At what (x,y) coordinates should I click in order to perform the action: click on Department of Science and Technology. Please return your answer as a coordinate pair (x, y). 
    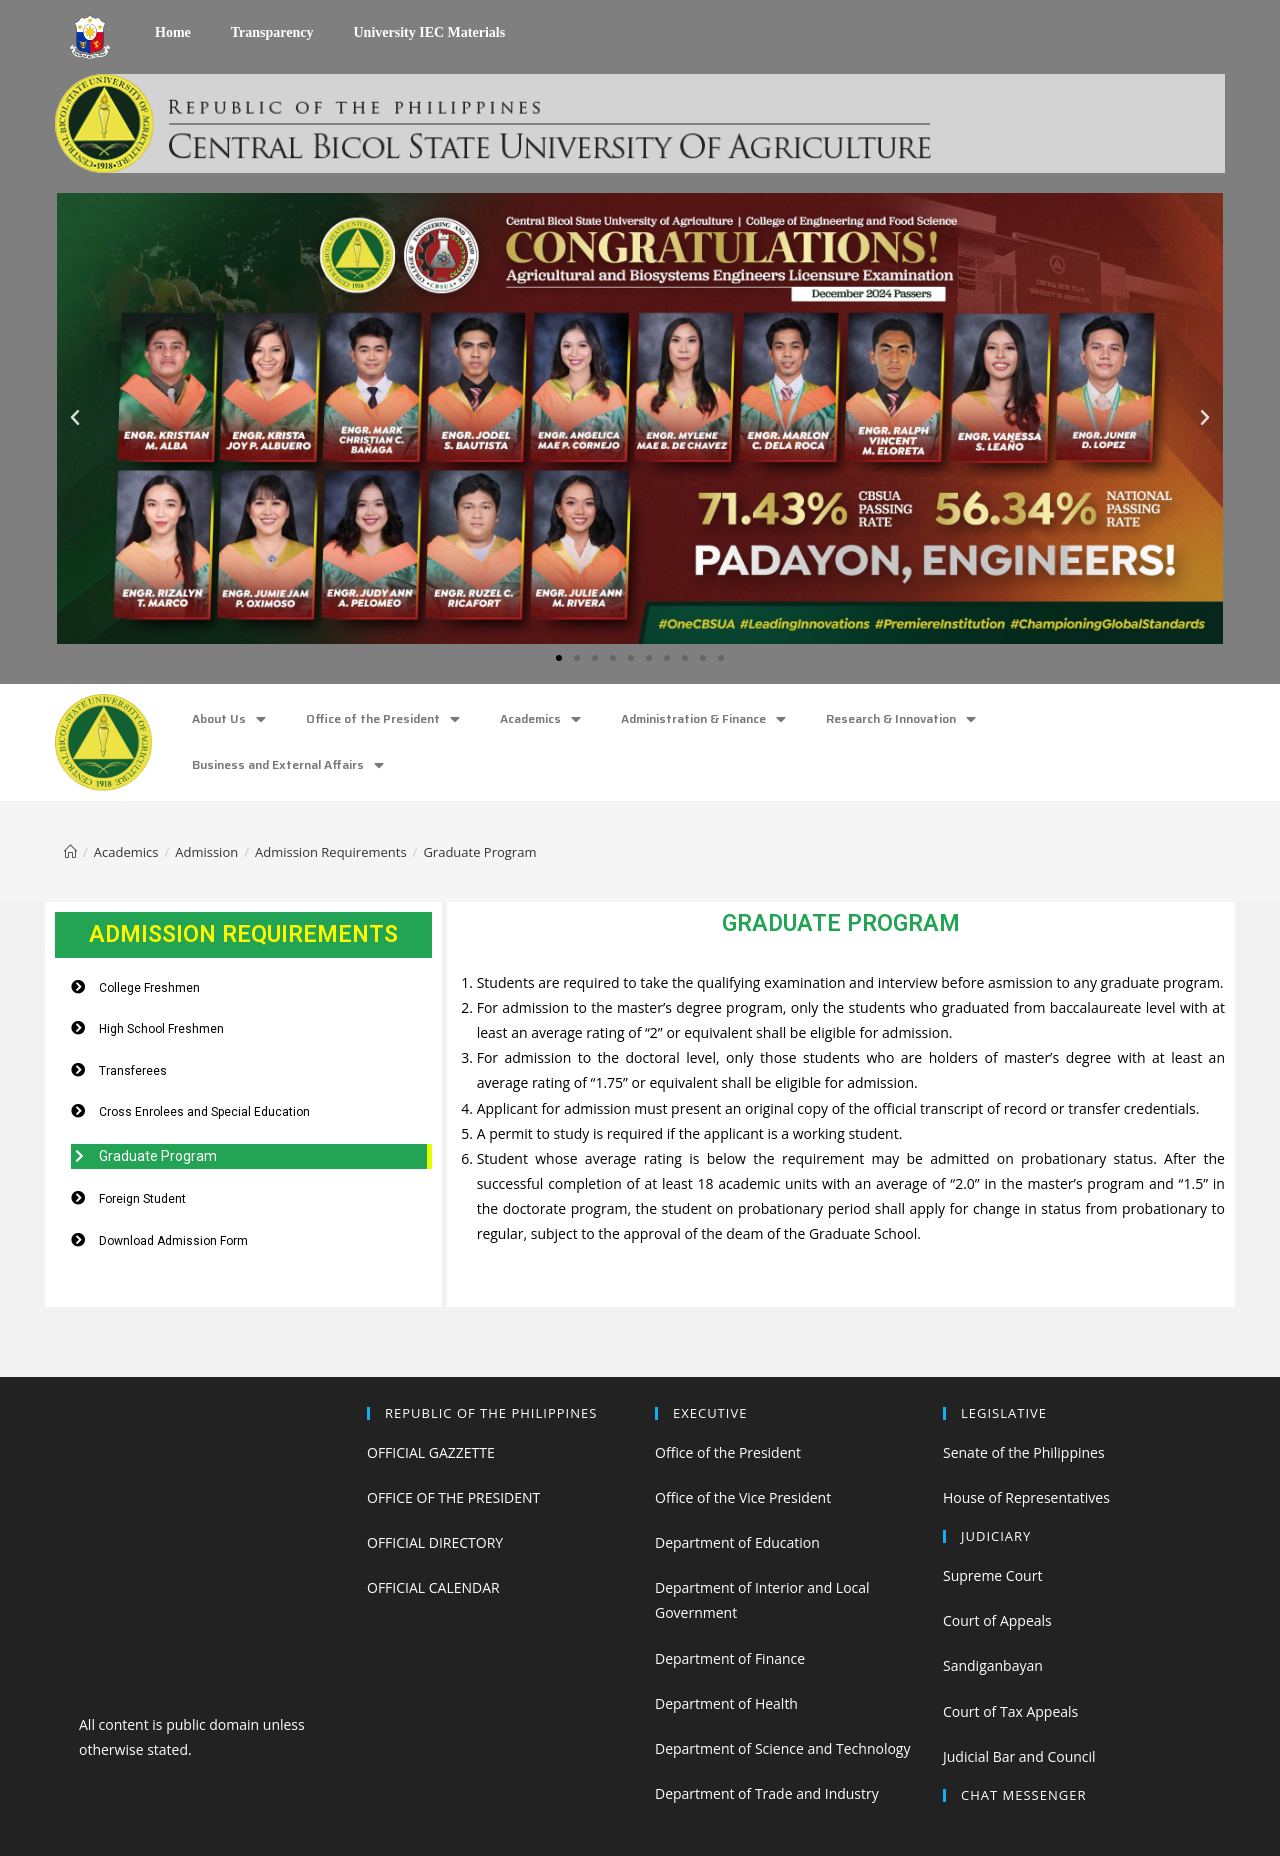
    Looking at the image, I should click on (782, 1748).